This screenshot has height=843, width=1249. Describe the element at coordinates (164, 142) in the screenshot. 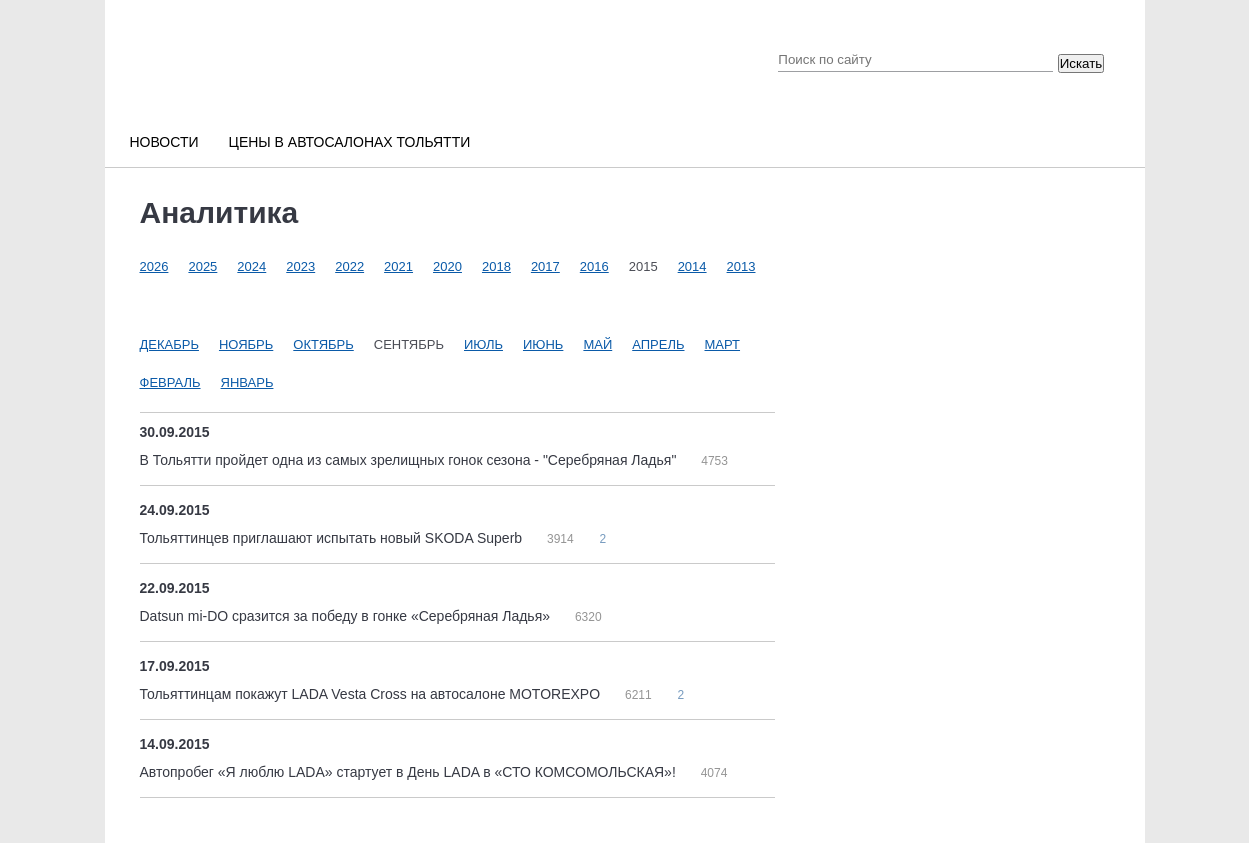

I see `Новости` at that location.